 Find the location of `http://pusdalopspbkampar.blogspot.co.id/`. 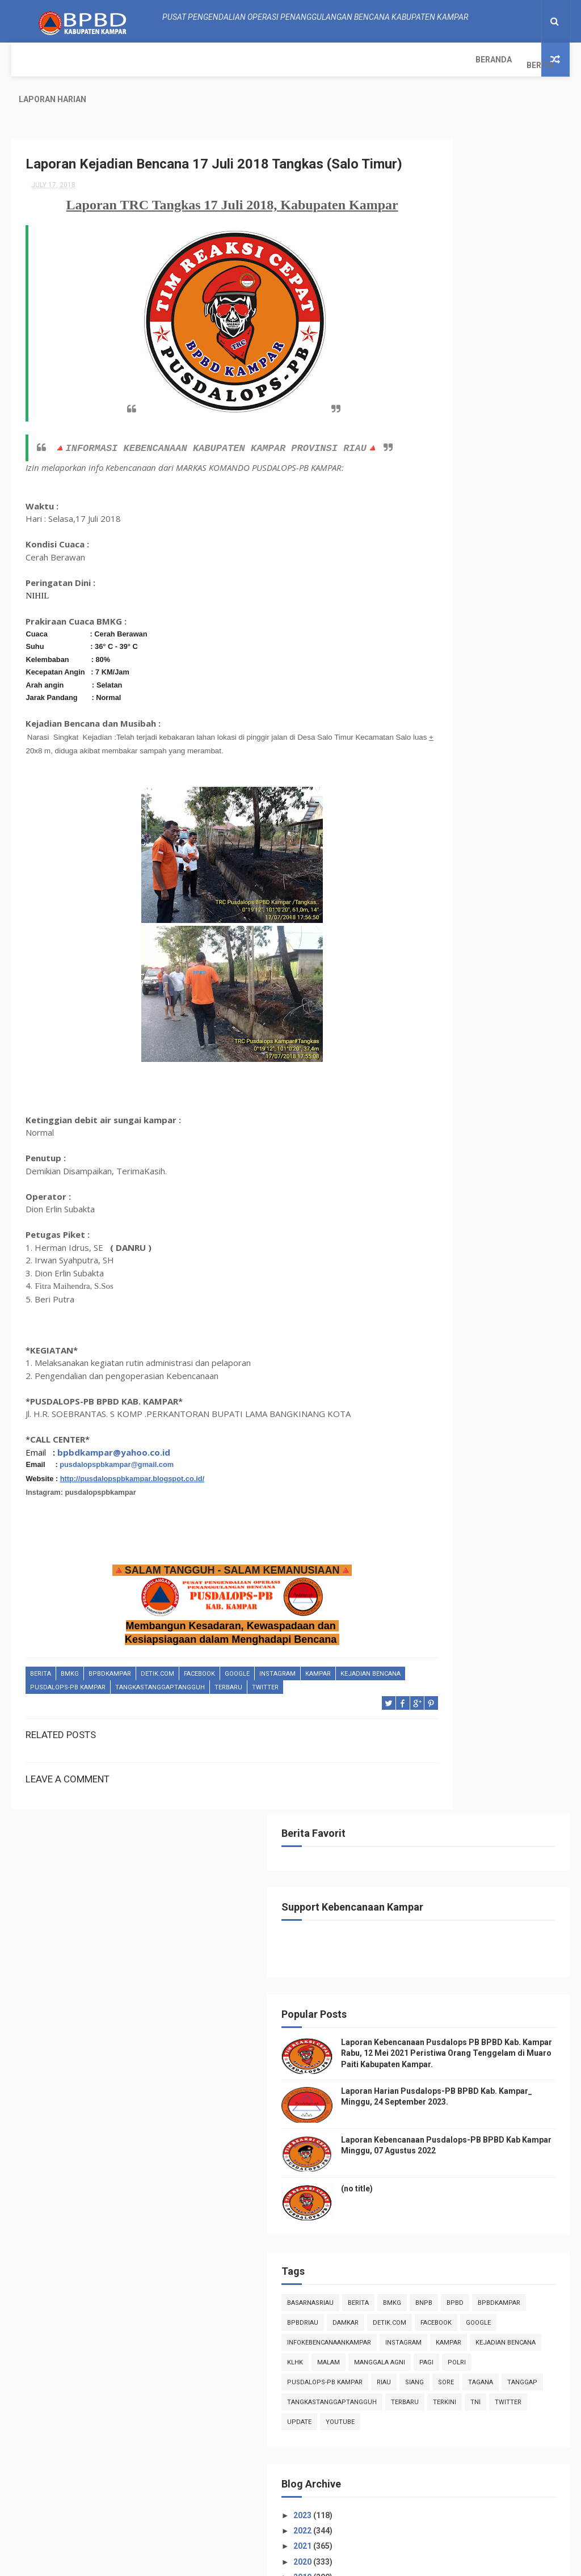

http://pusdalopspbkampar.blogspot.co.id/ is located at coordinates (132, 1482).